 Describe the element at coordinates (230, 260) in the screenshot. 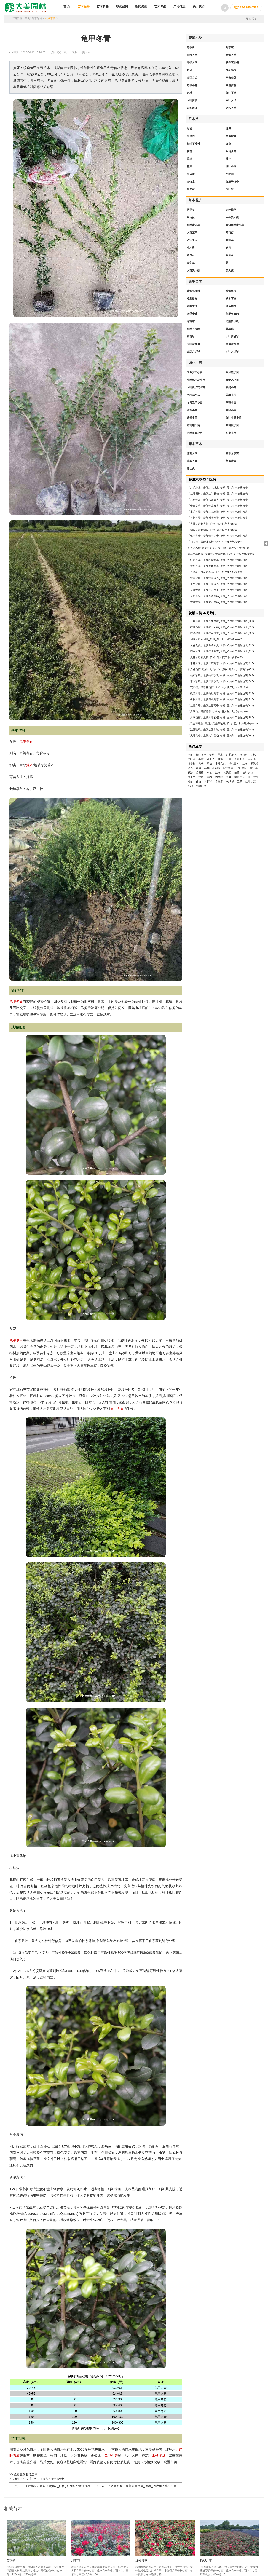

I see `八仙花` at that location.